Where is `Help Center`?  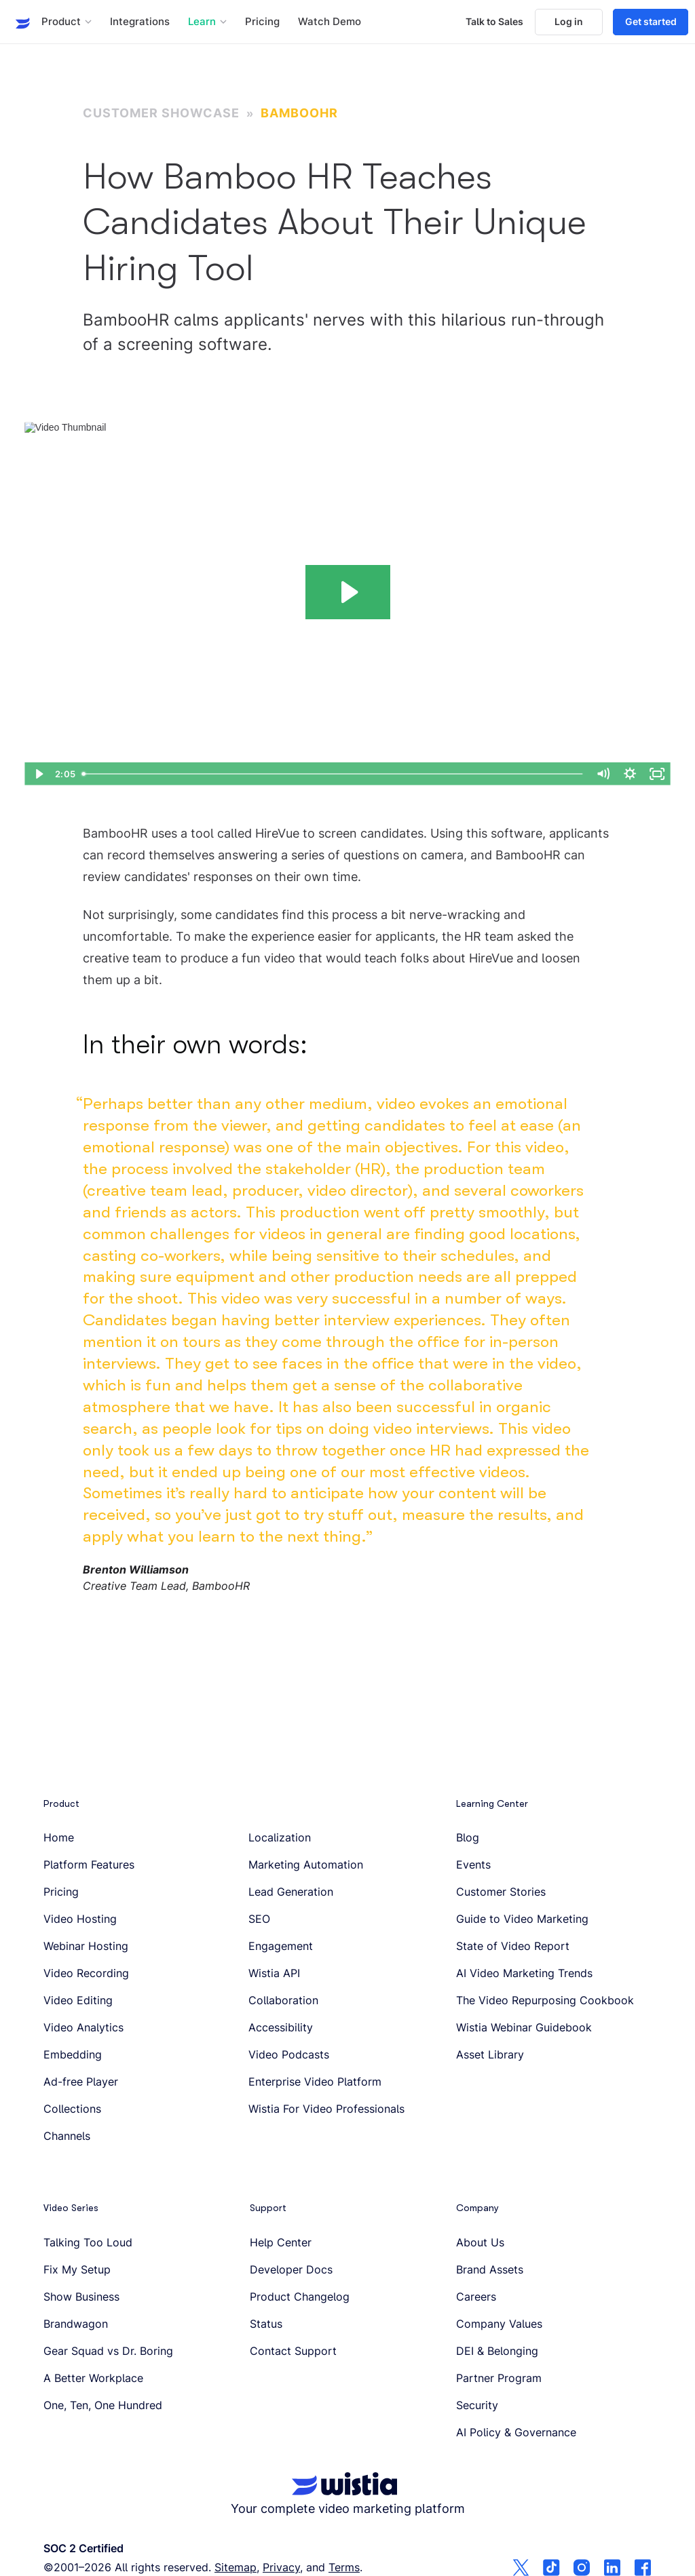 Help Center is located at coordinates (281, 2242).